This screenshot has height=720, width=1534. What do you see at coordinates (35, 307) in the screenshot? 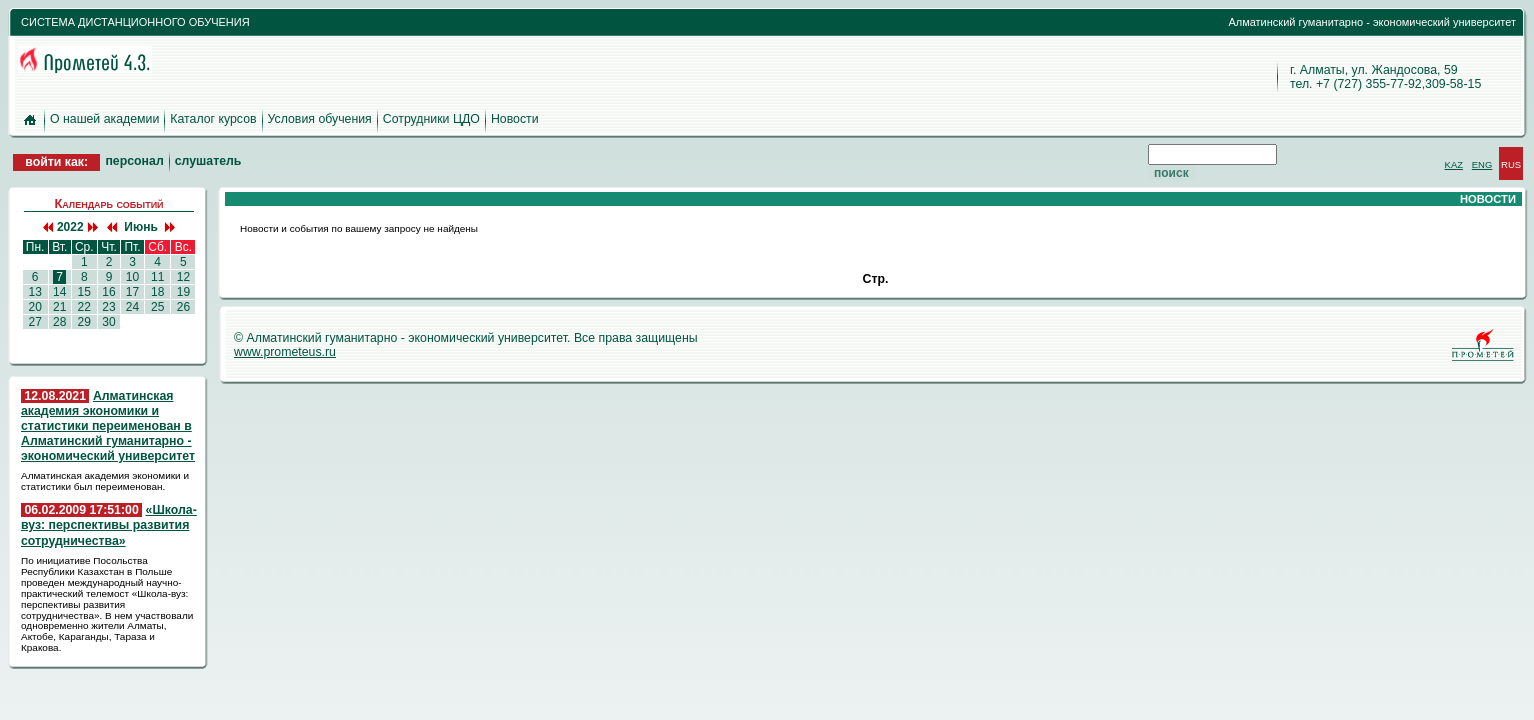
I see `20` at bounding box center [35, 307].